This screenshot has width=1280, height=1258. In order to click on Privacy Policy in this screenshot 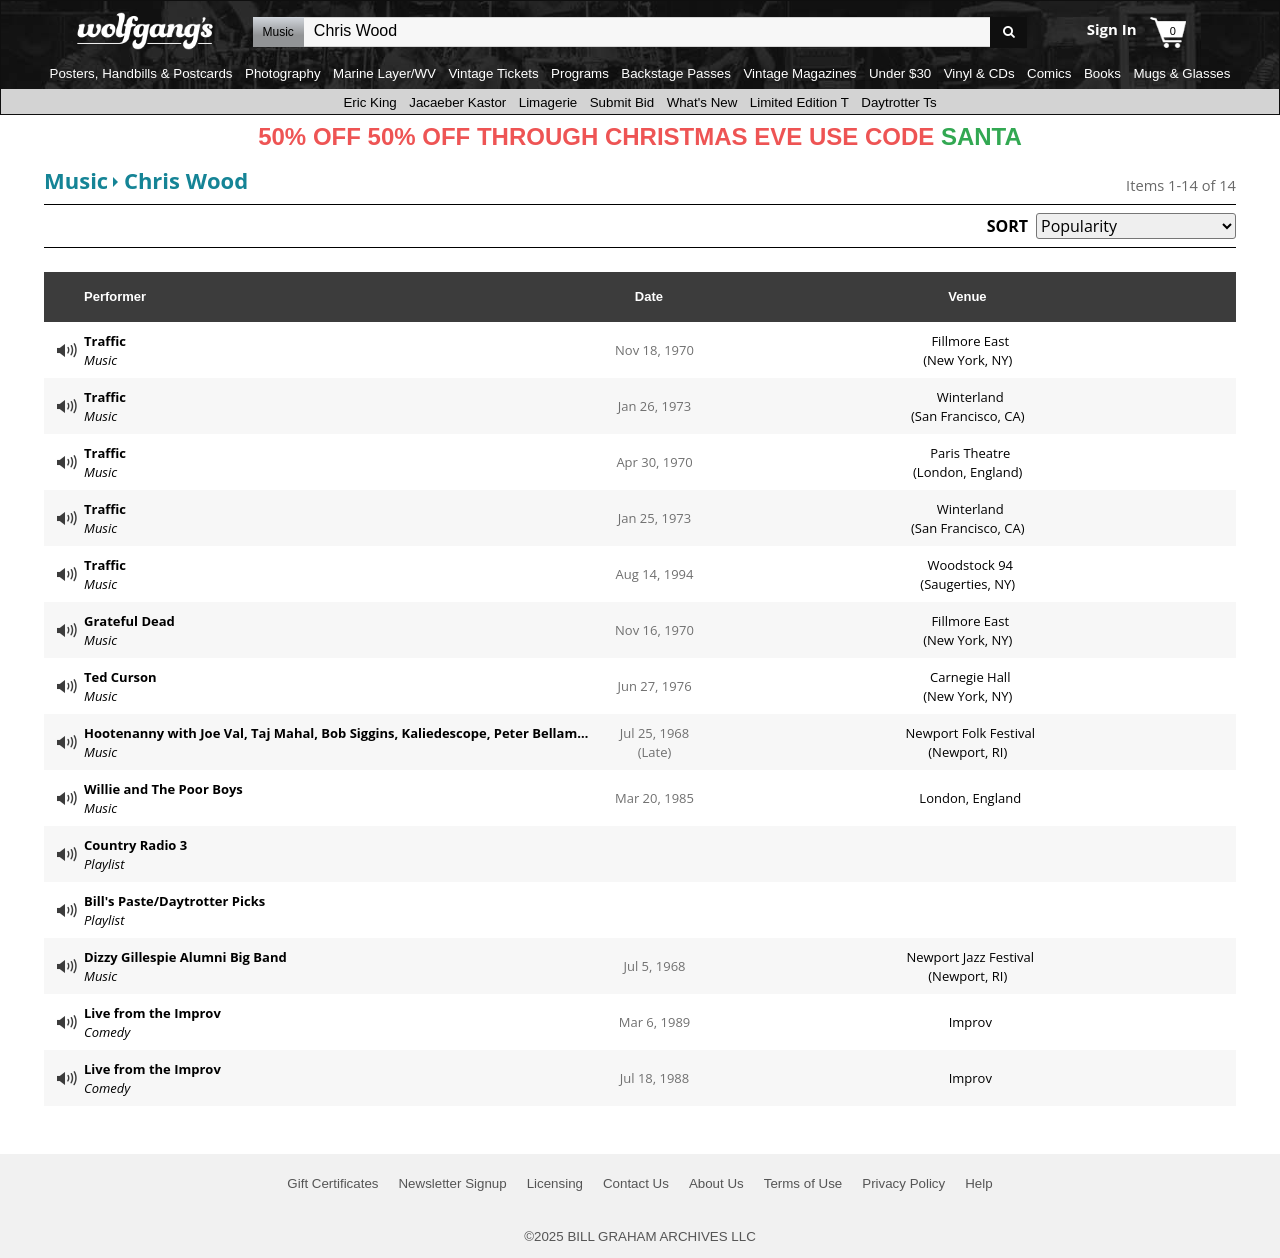, I will do `click(903, 1183)`.